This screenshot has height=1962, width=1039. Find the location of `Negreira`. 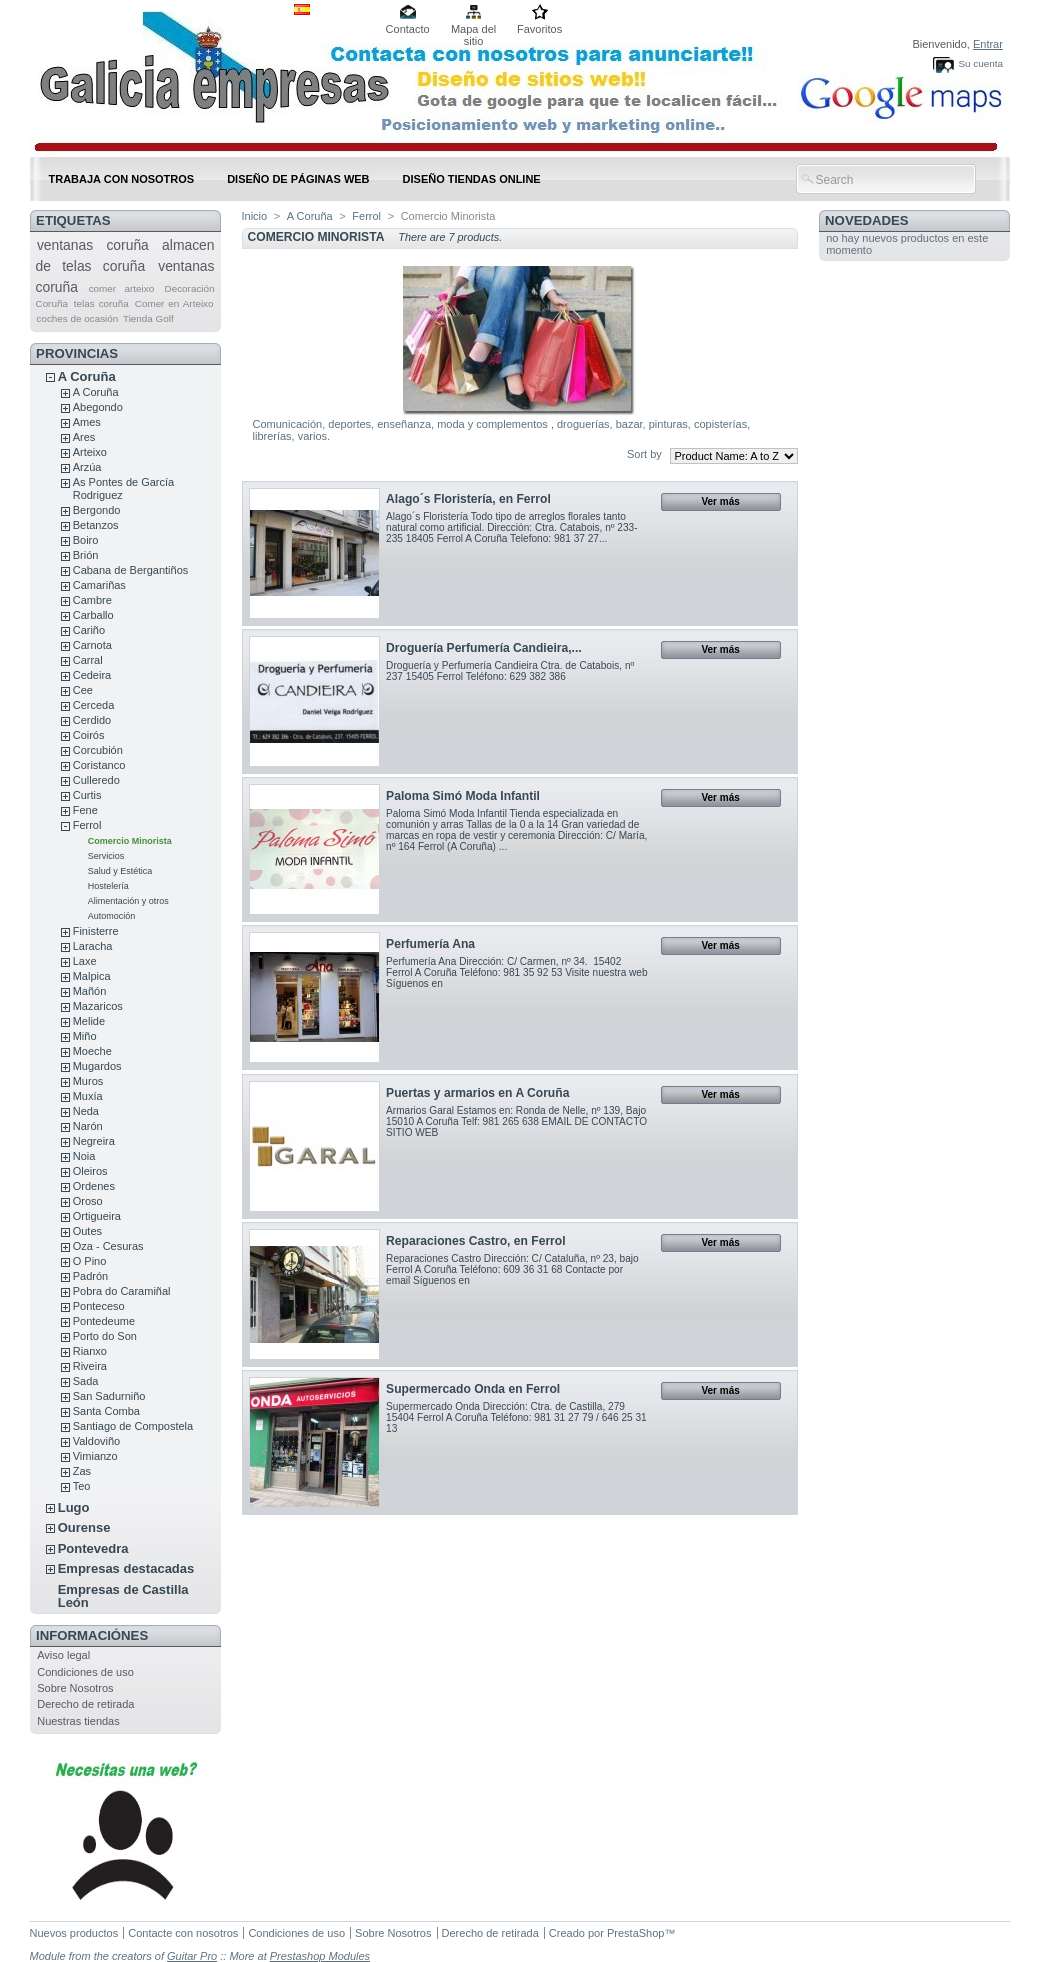

Negreira is located at coordinates (94, 1141).